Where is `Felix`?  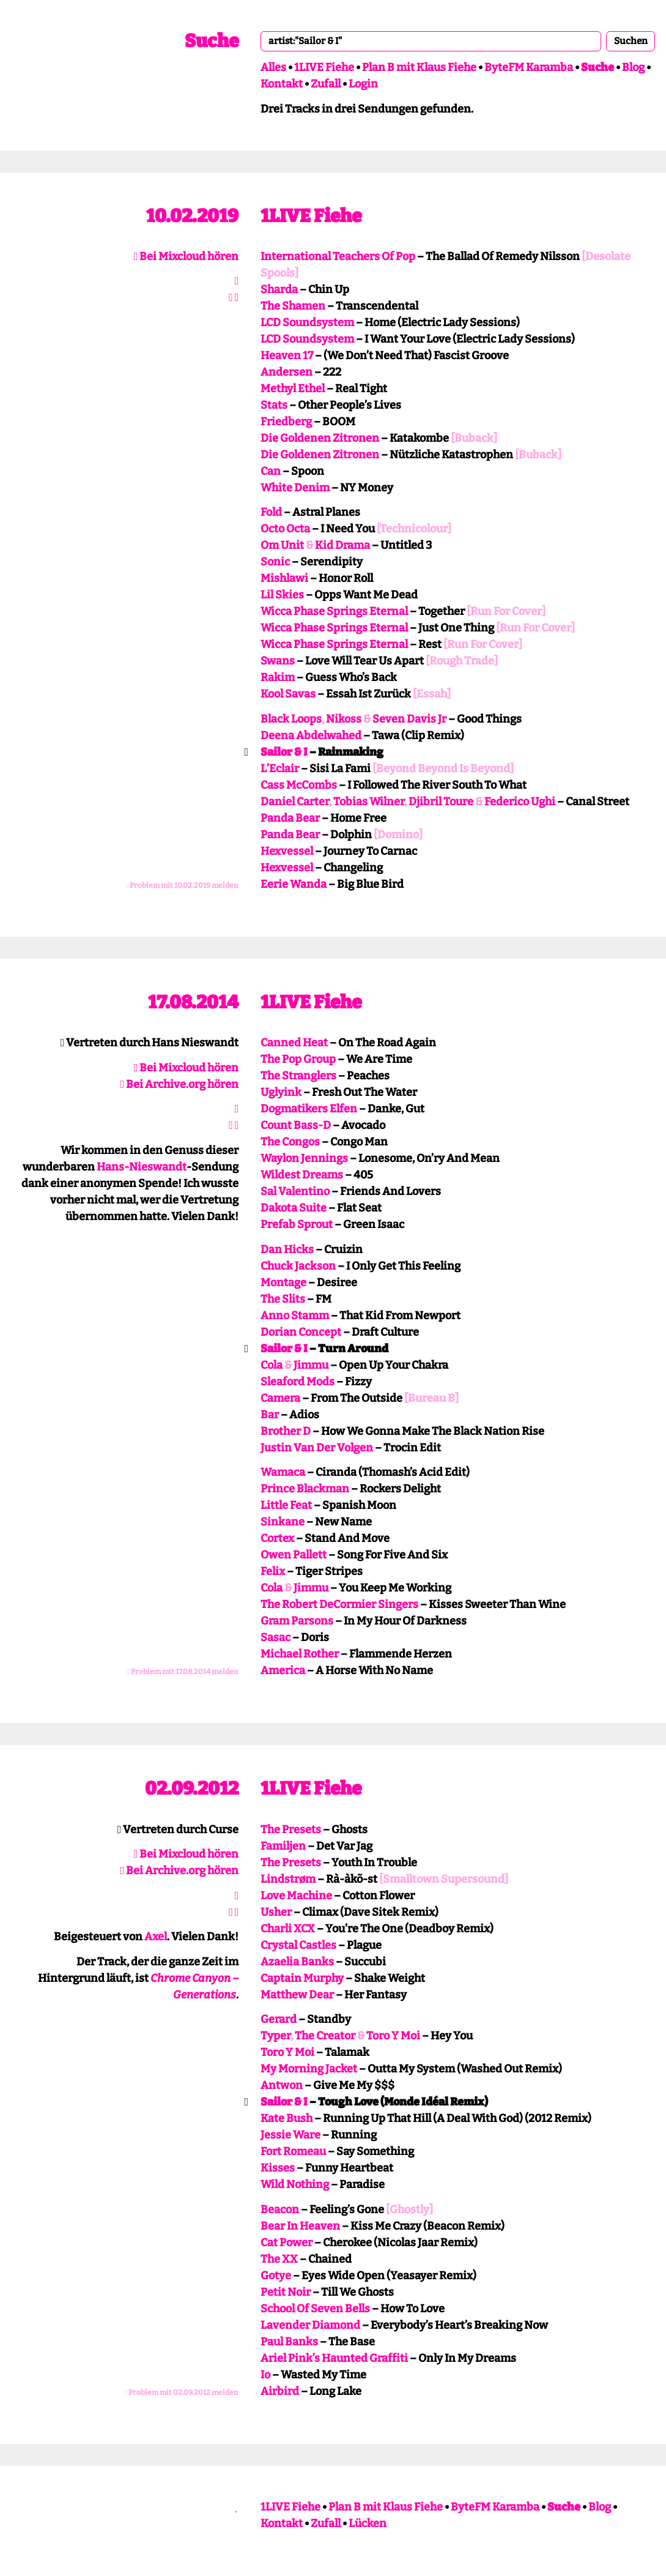 Felix is located at coordinates (273, 1571).